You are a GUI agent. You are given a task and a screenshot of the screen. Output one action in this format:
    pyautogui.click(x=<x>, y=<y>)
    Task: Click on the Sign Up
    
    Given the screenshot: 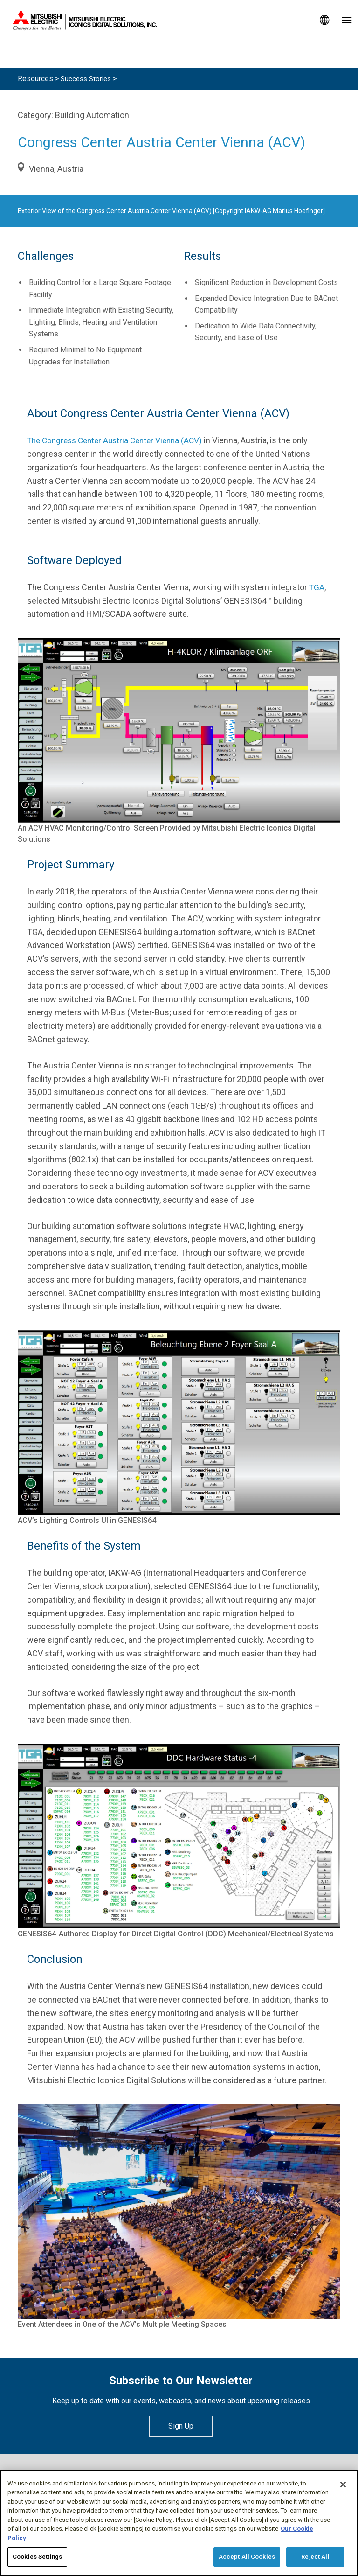 What is the action you would take?
    pyautogui.click(x=180, y=2426)
    